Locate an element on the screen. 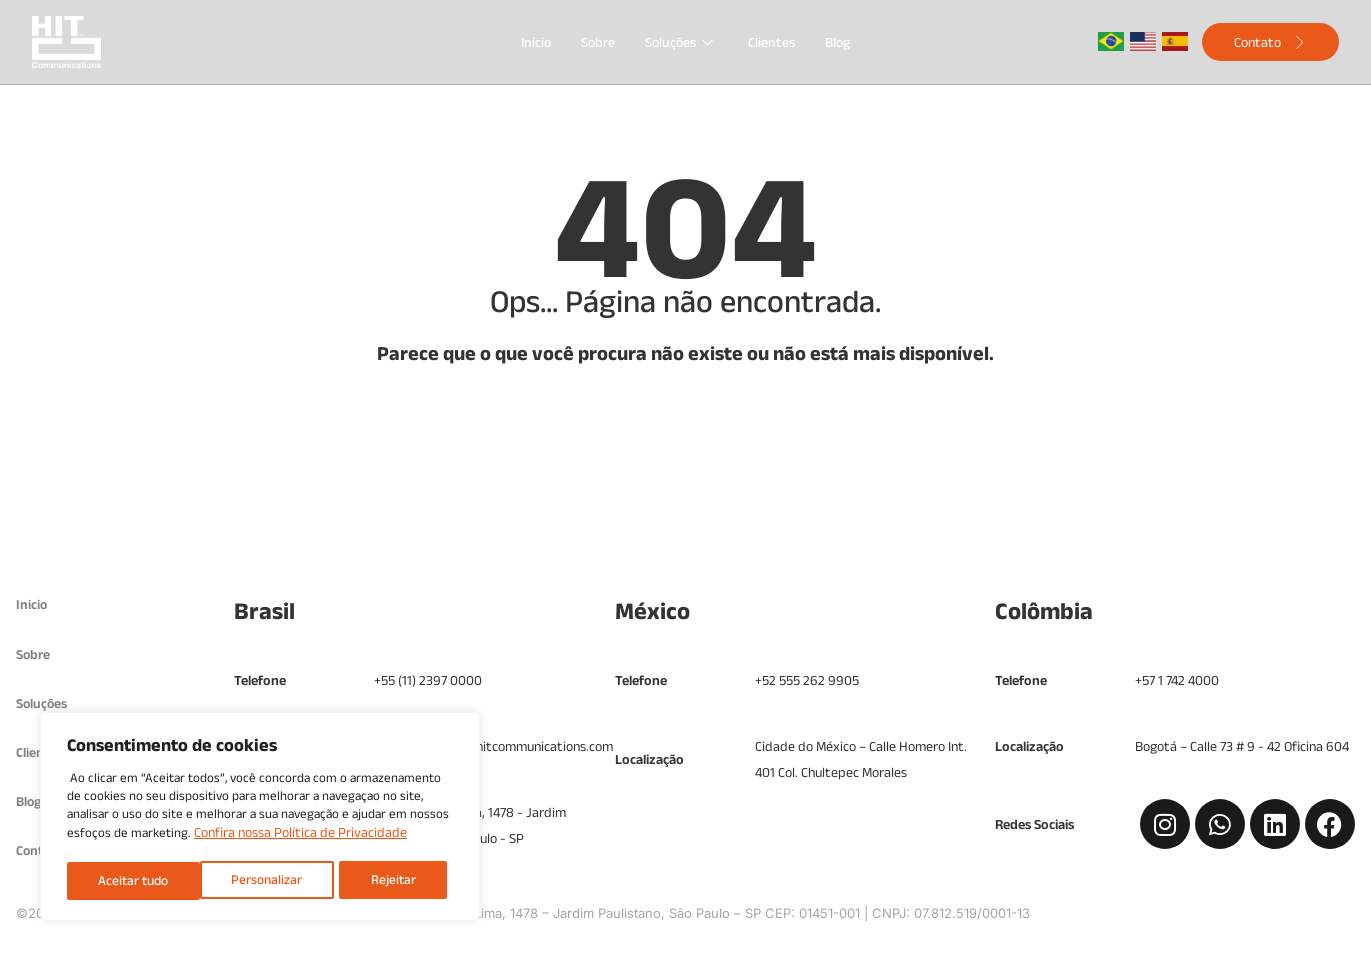 The image size is (1371, 961). Inicio is located at coordinates (32, 605).